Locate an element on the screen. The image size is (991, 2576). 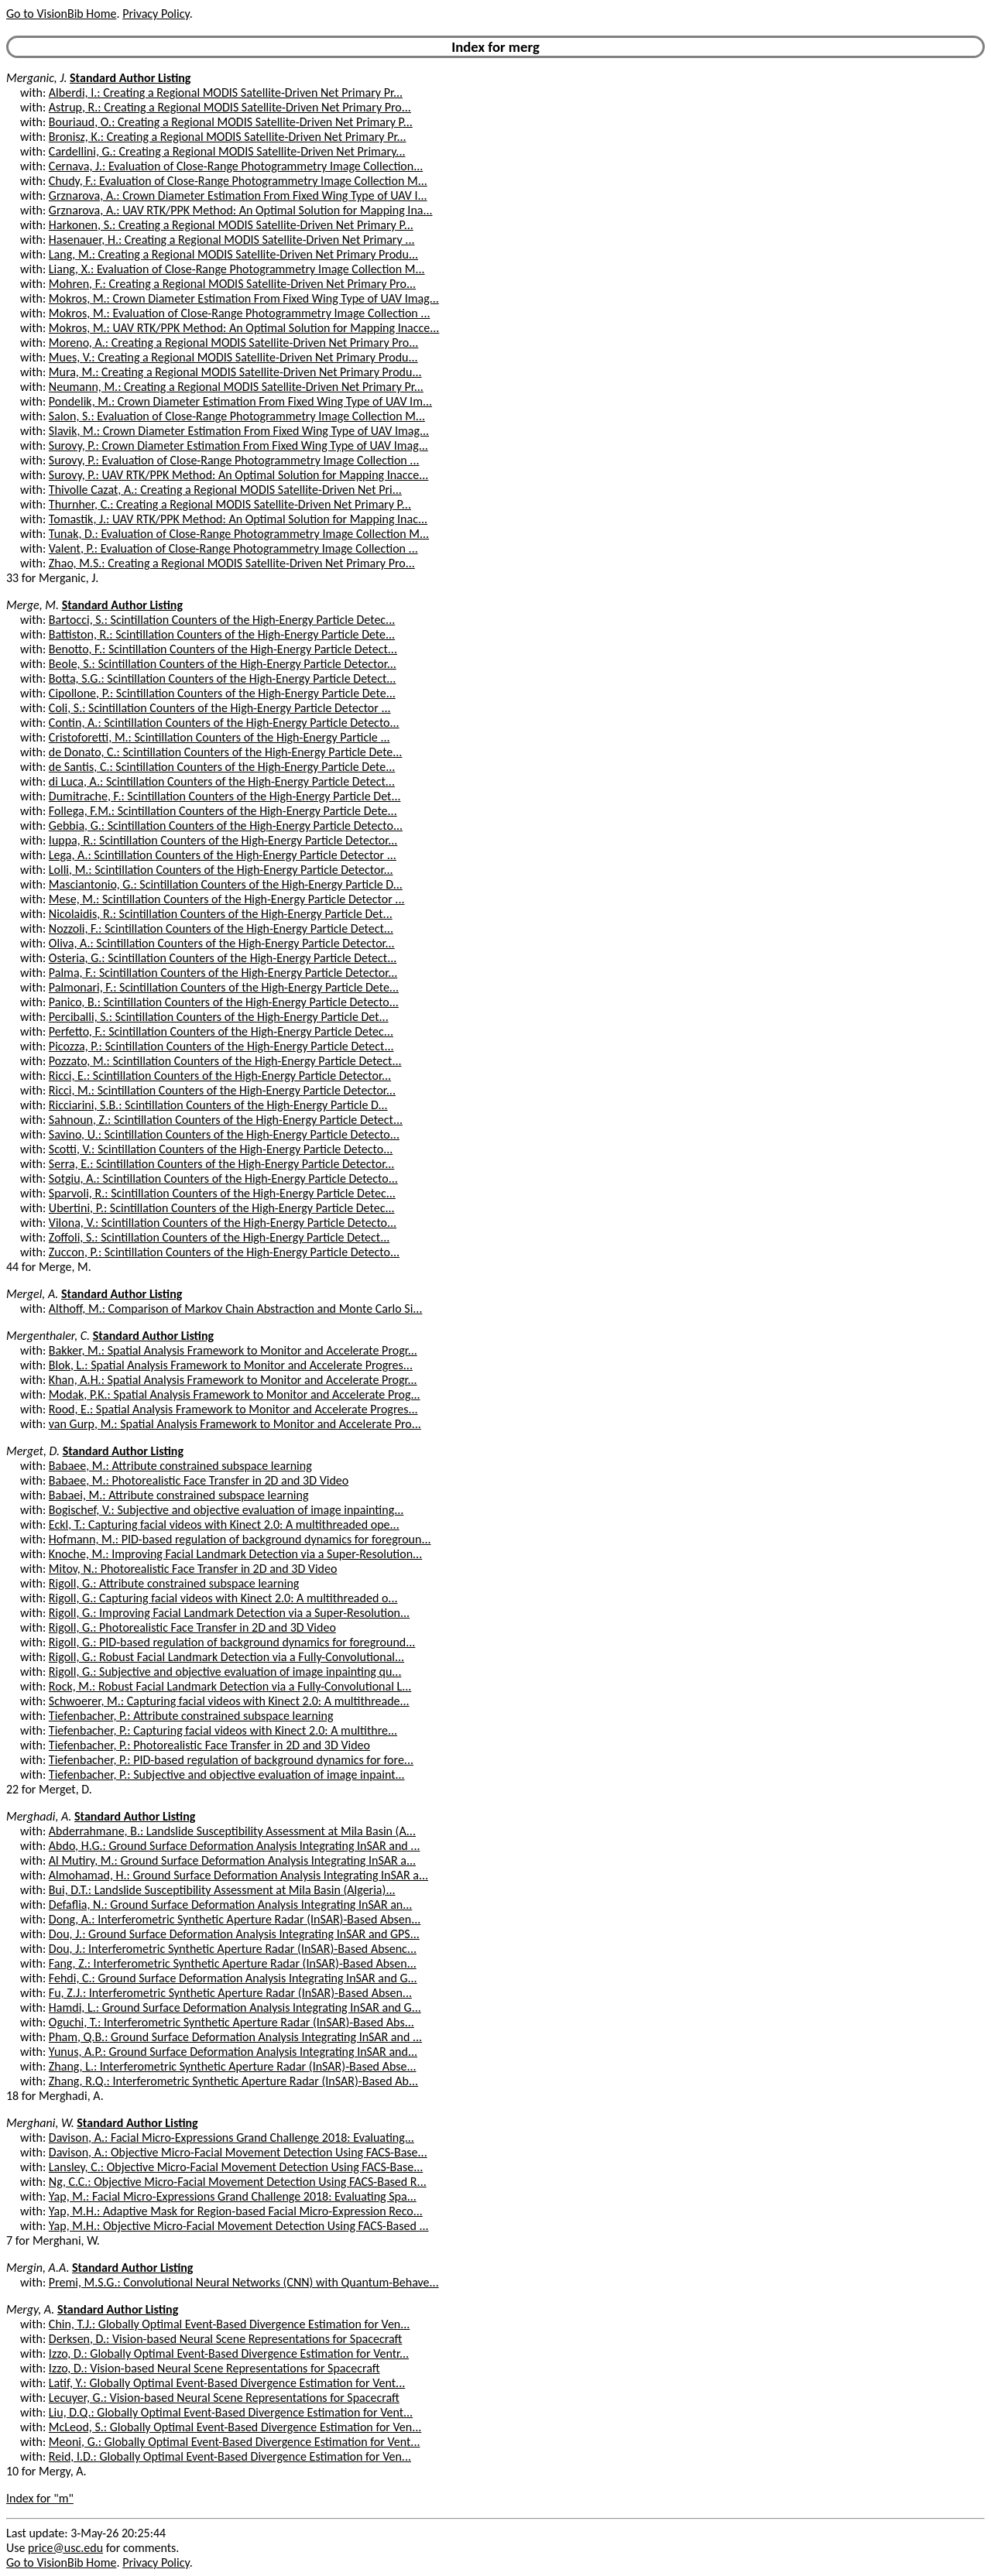
Sparvoli, R.: Scintillation Counters of the High-Energy Particle Detec... is located at coordinates (222, 1193).